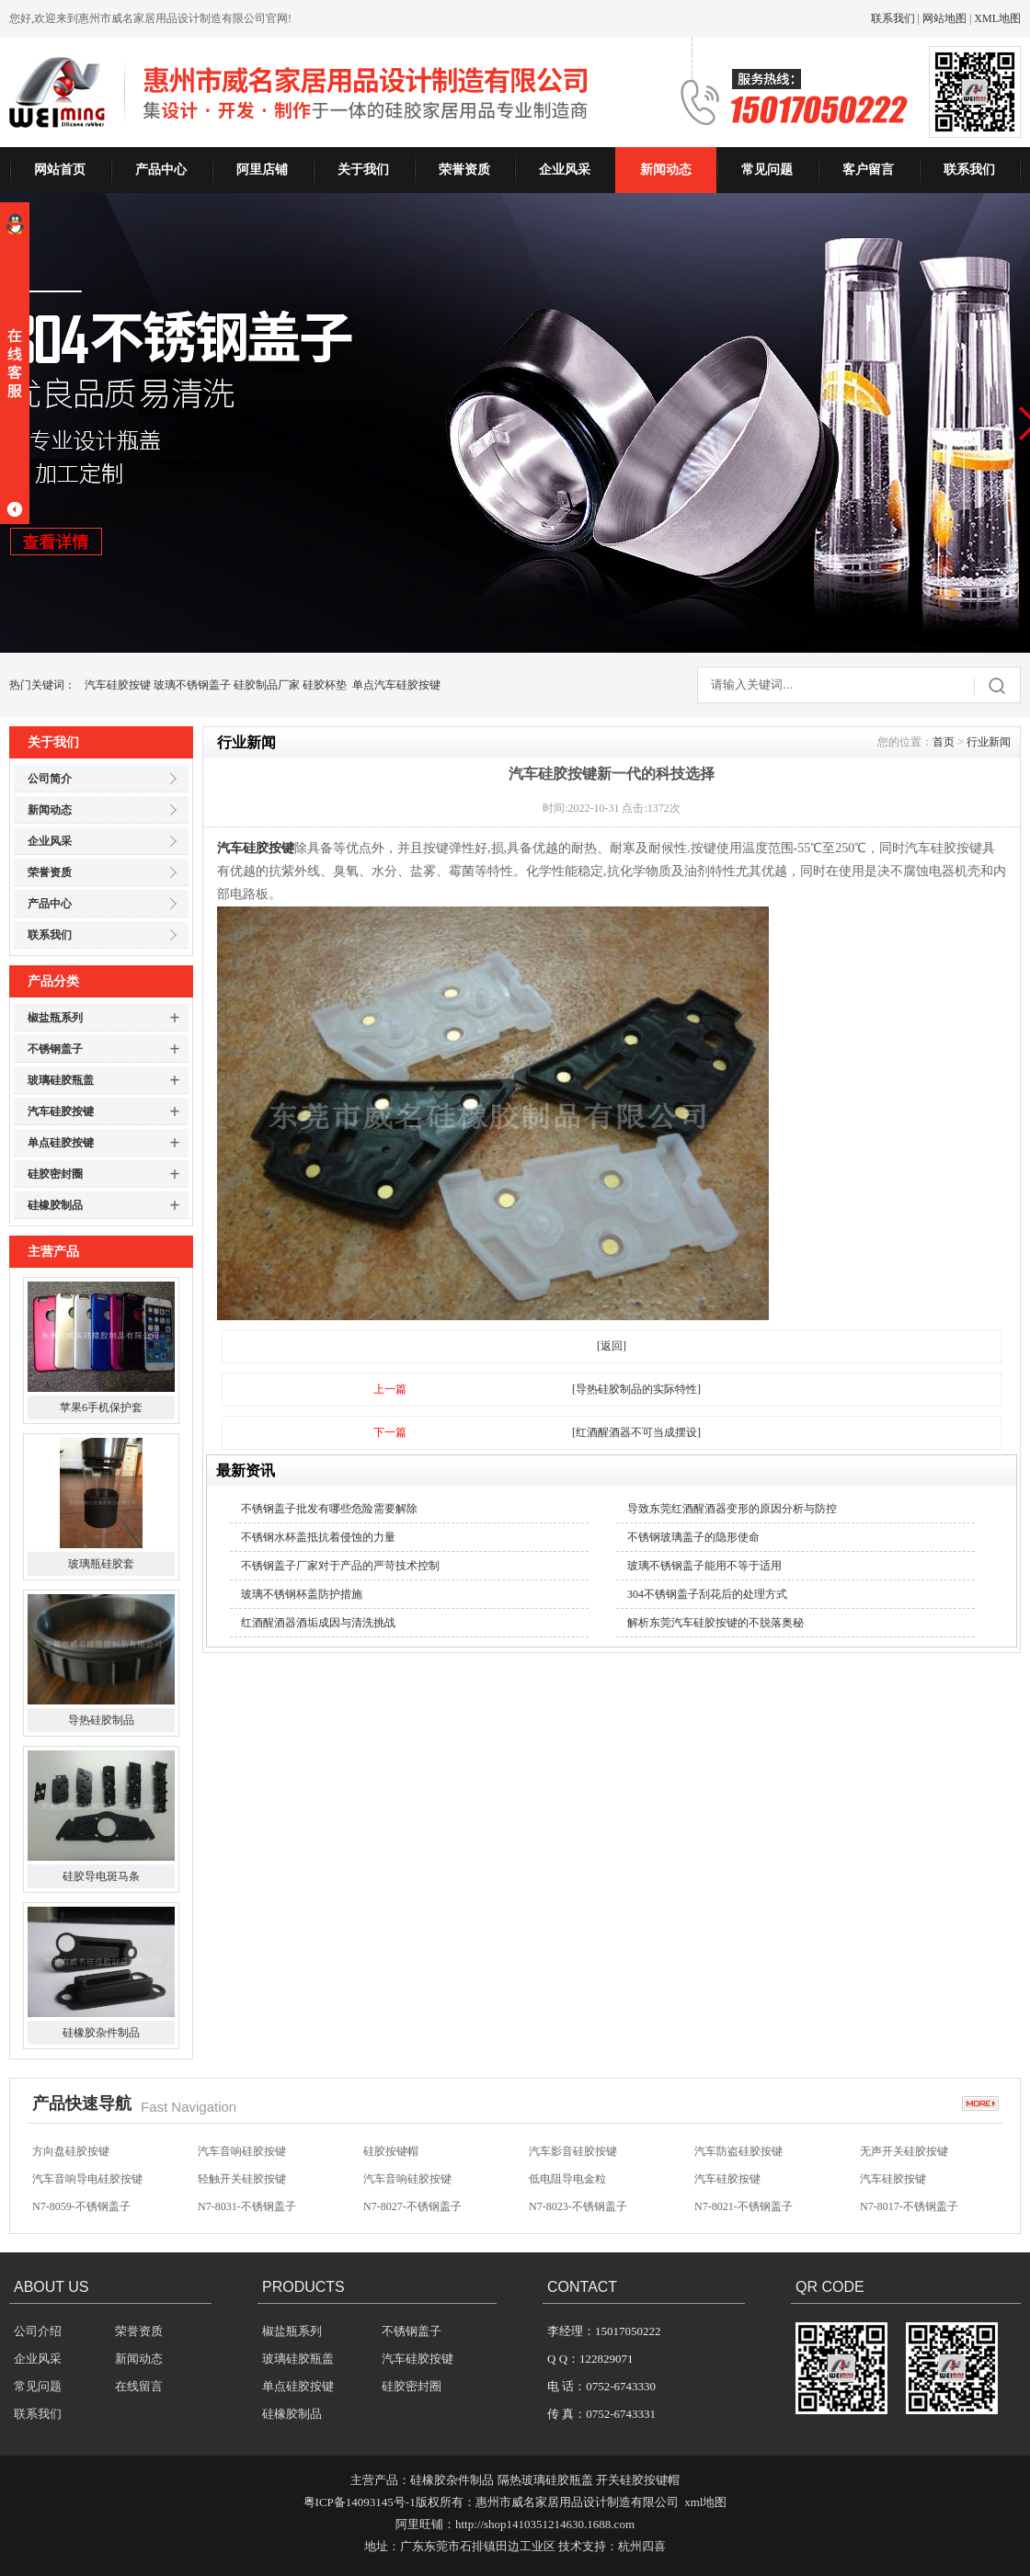 The image size is (1030, 2576). Describe the element at coordinates (944, 18) in the screenshot. I see `网站地图` at that location.